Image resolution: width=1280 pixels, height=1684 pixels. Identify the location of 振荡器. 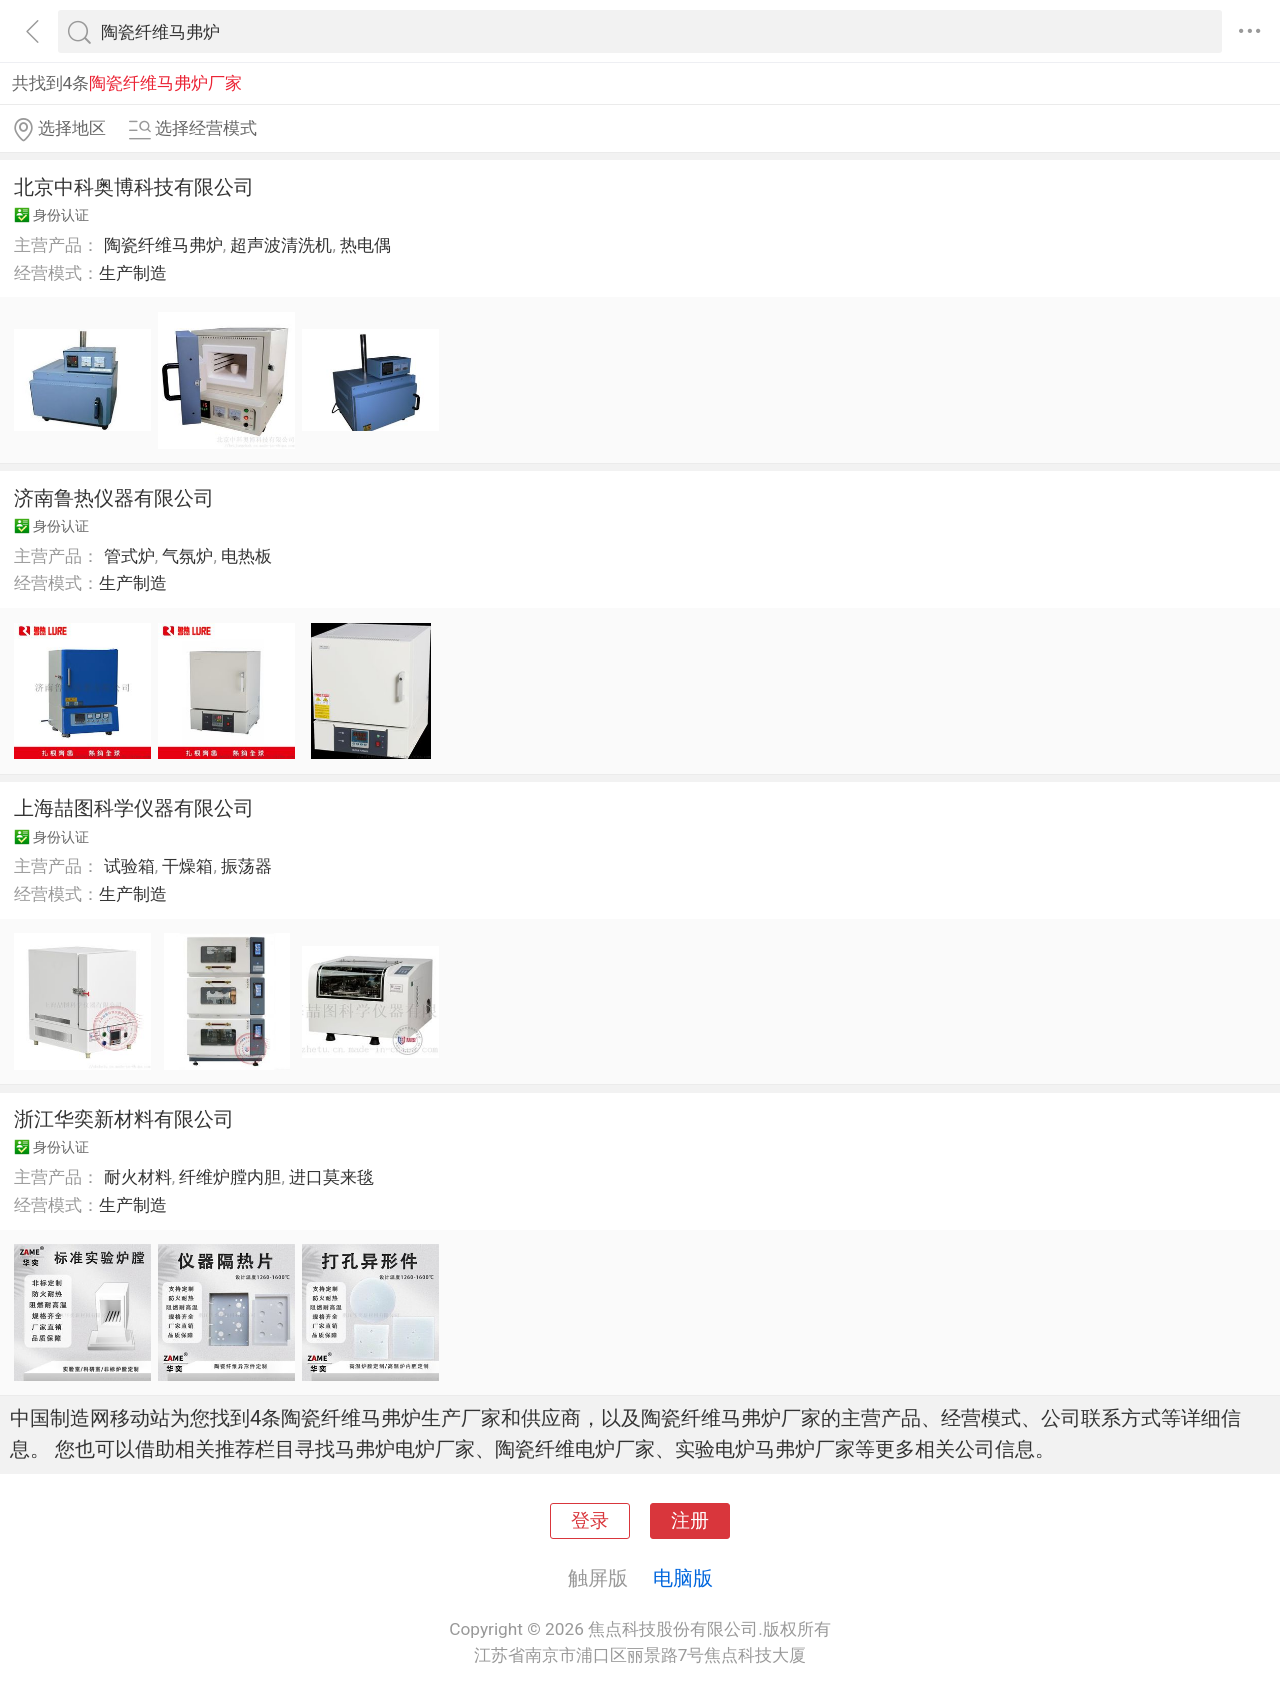
(246, 866).